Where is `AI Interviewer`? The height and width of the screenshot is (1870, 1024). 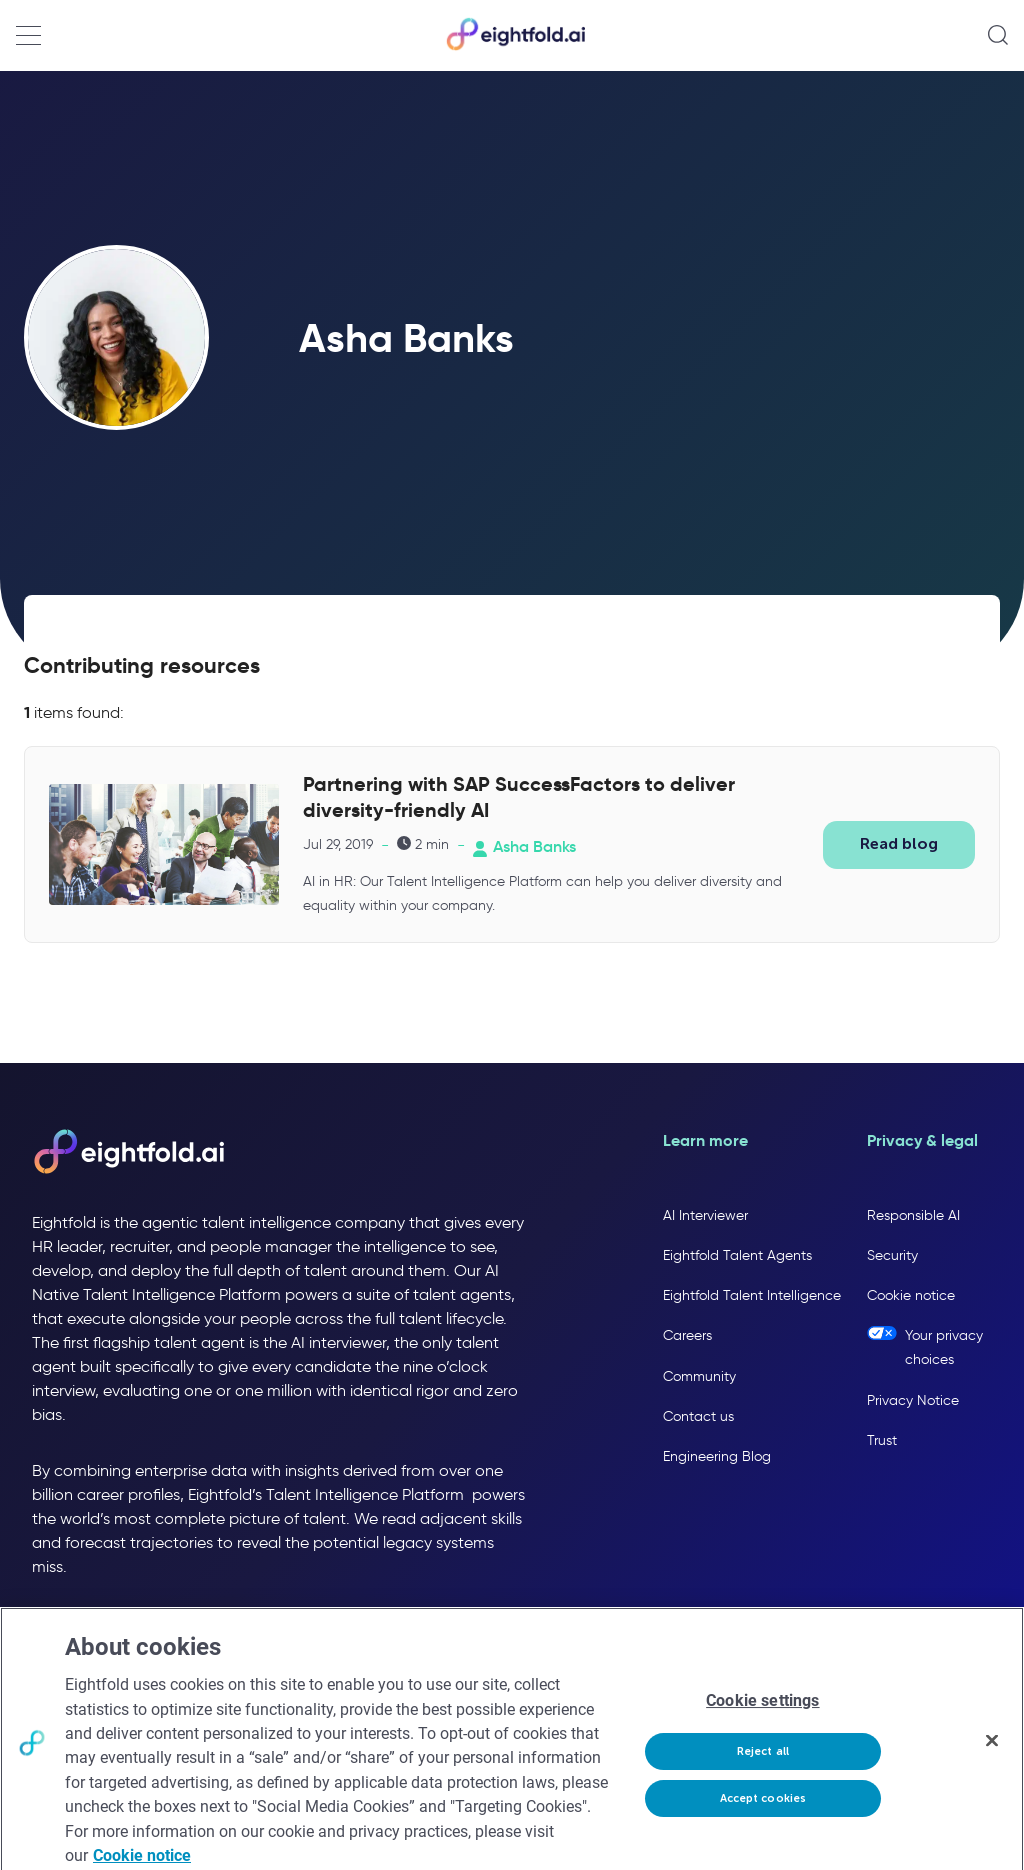
AI Interviewer is located at coordinates (705, 1215).